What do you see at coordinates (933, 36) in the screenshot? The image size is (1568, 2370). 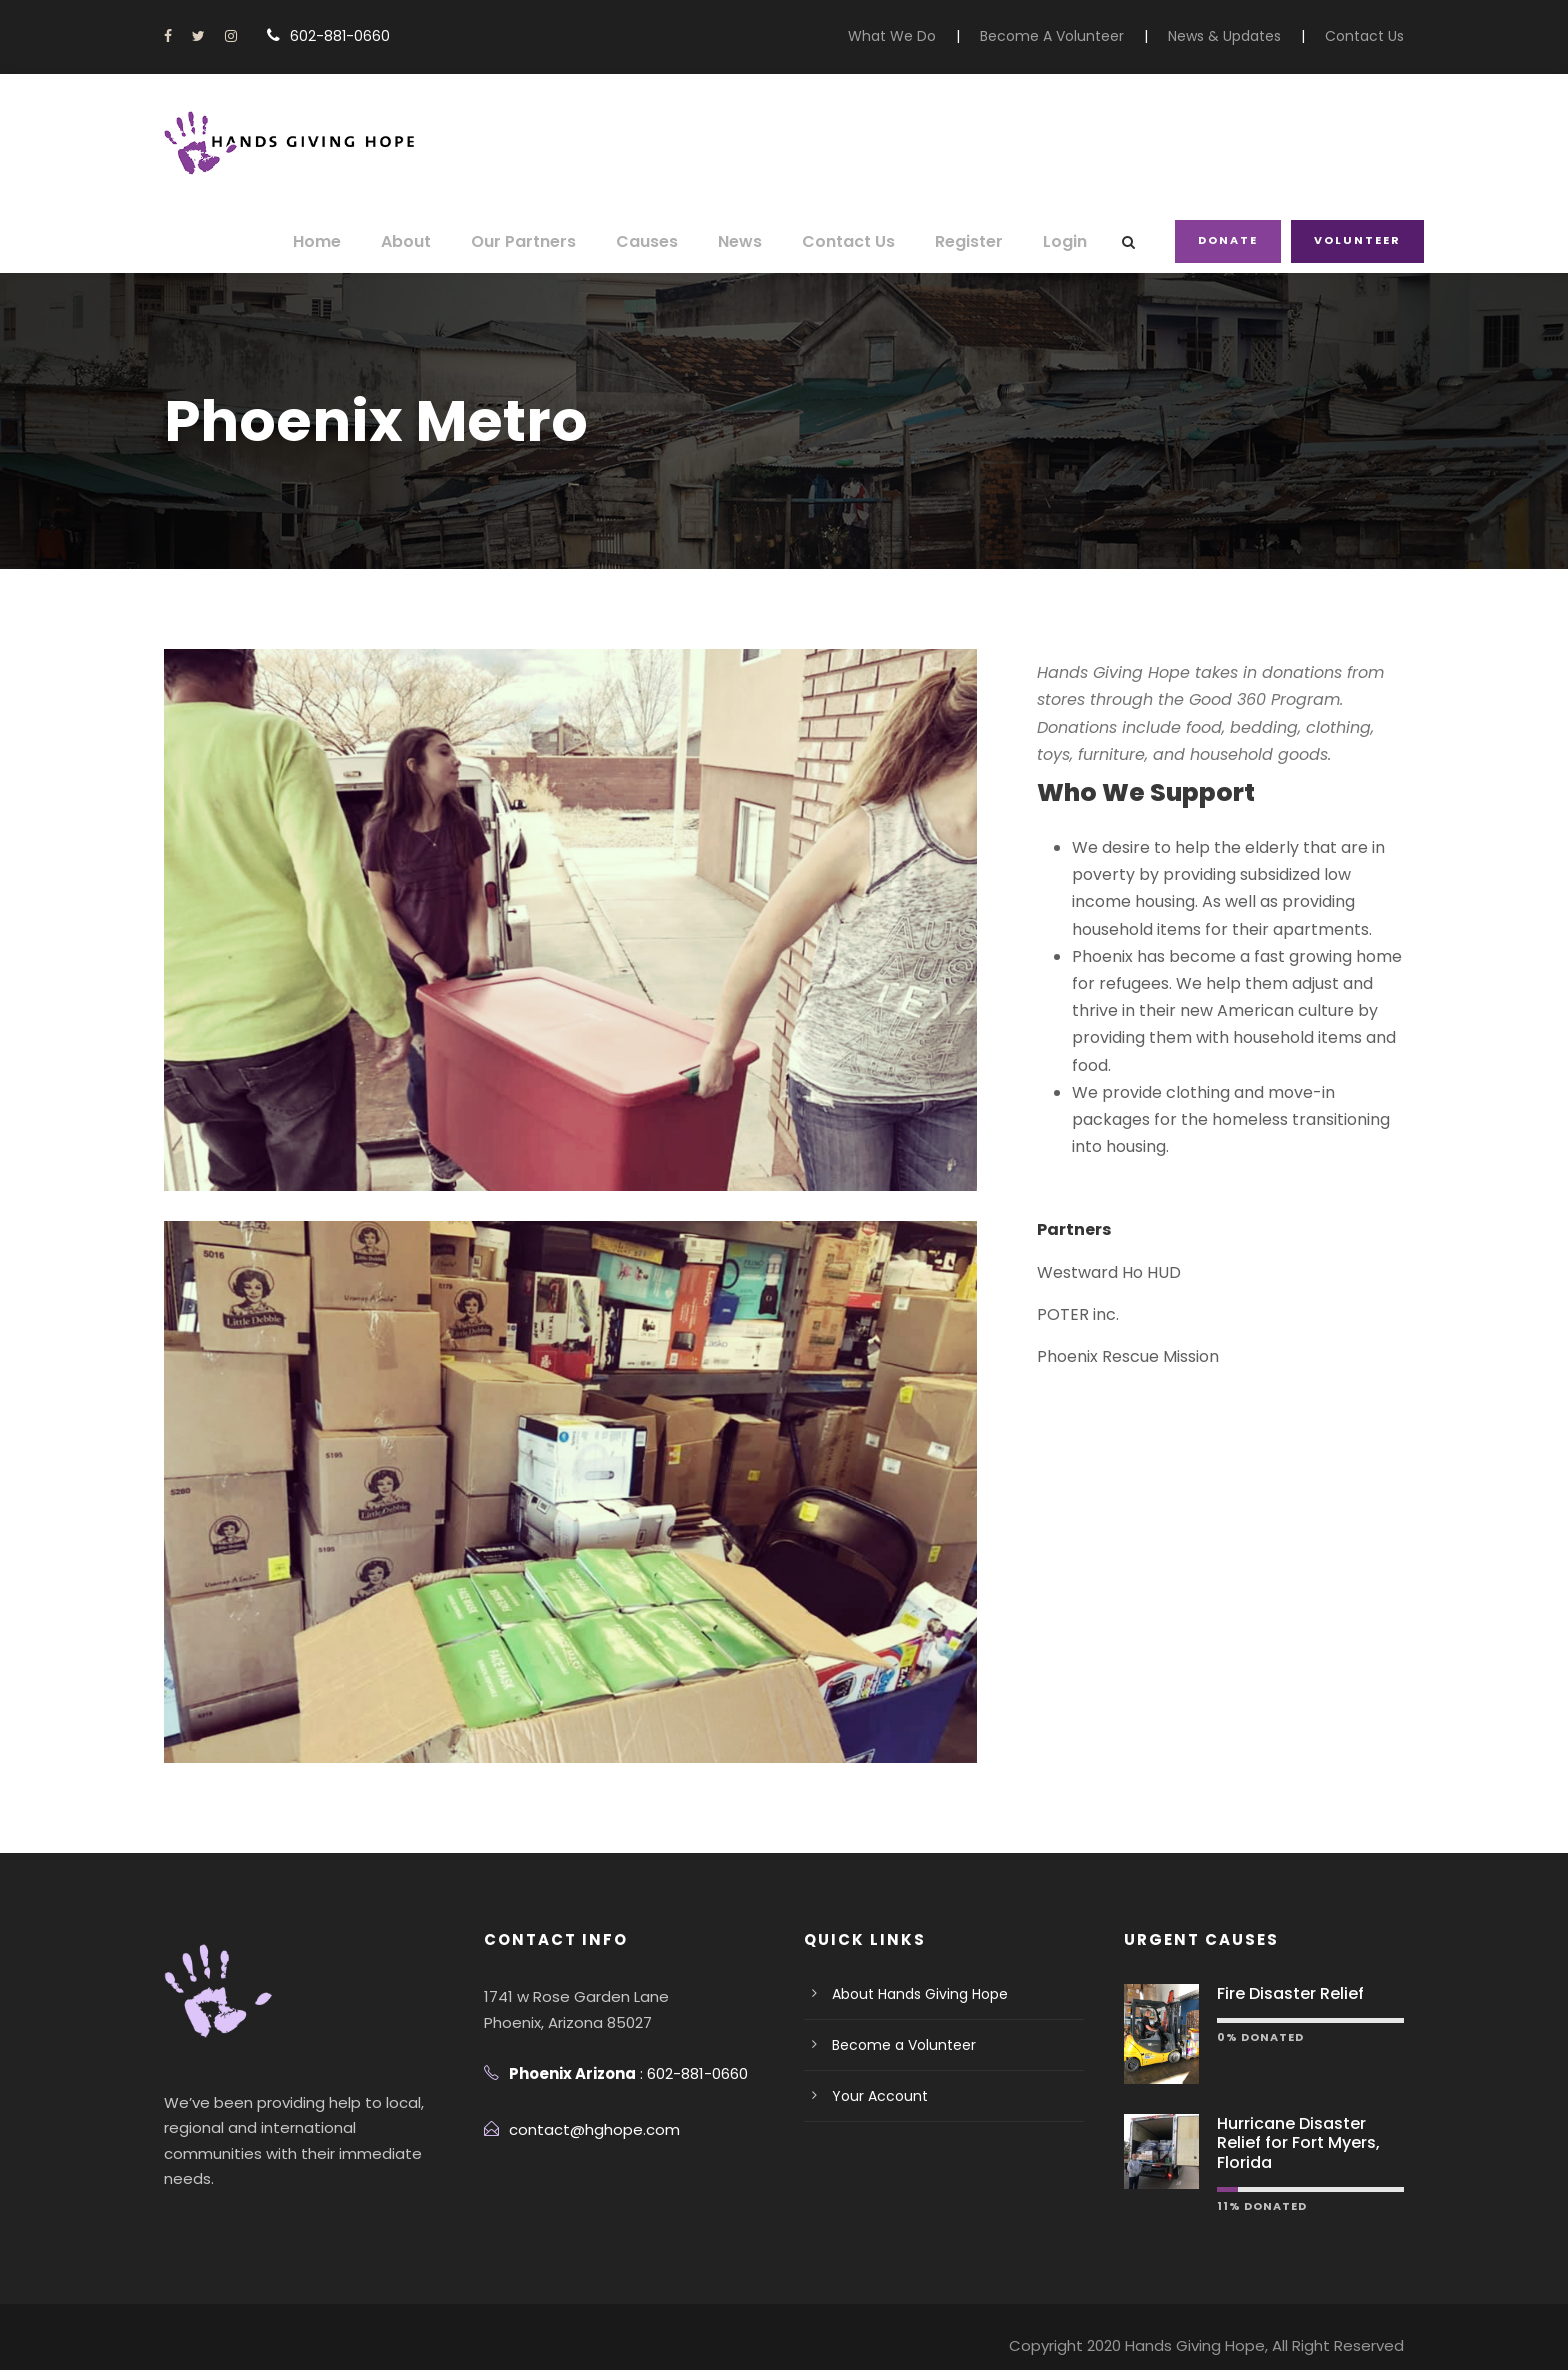 I see `What We Do` at bounding box center [933, 36].